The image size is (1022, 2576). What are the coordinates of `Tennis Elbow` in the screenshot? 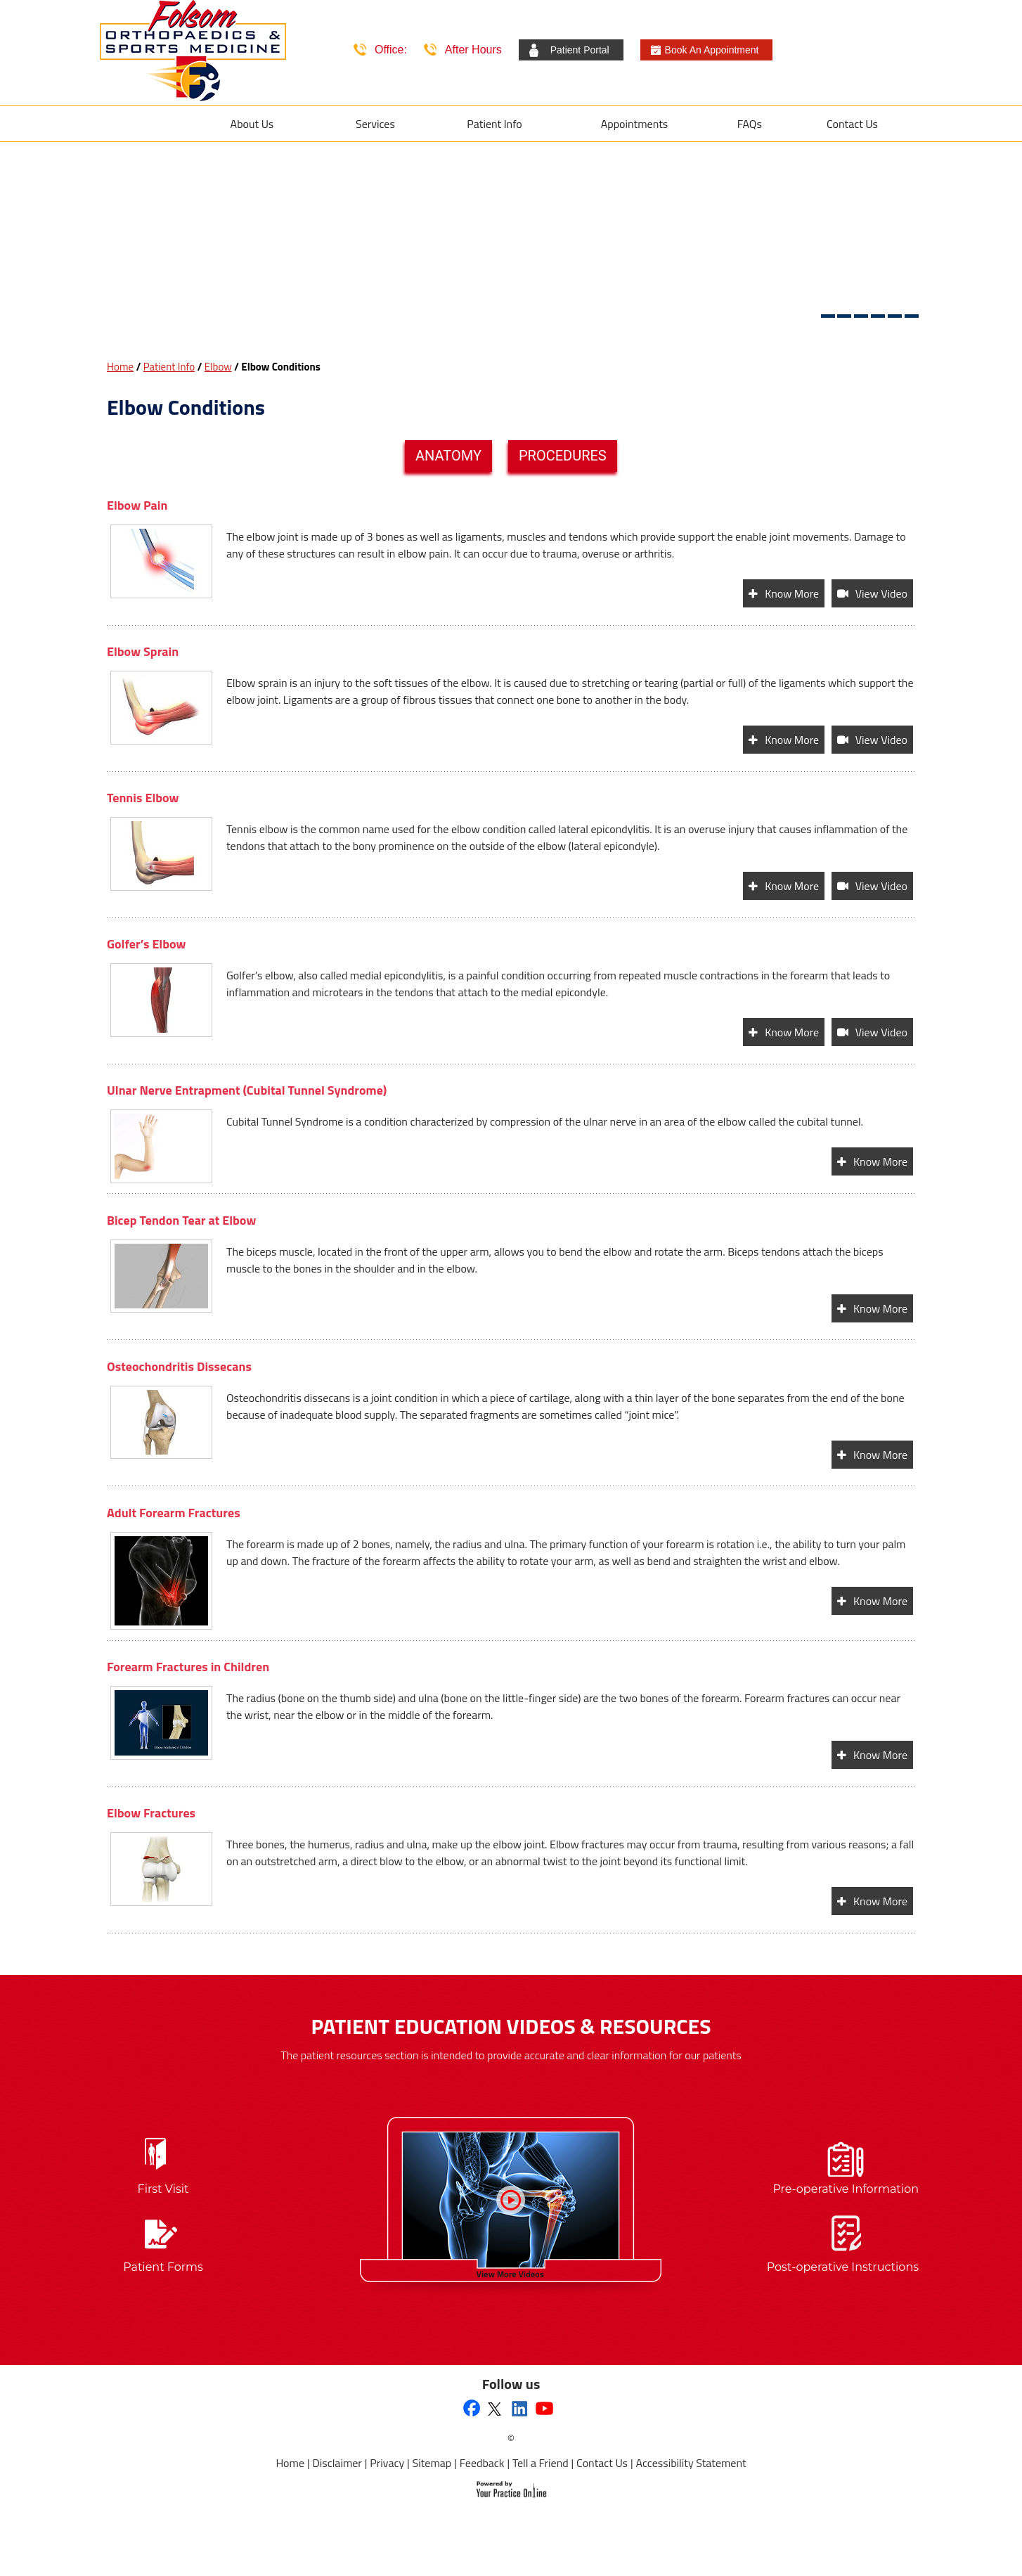 It's located at (143, 797).